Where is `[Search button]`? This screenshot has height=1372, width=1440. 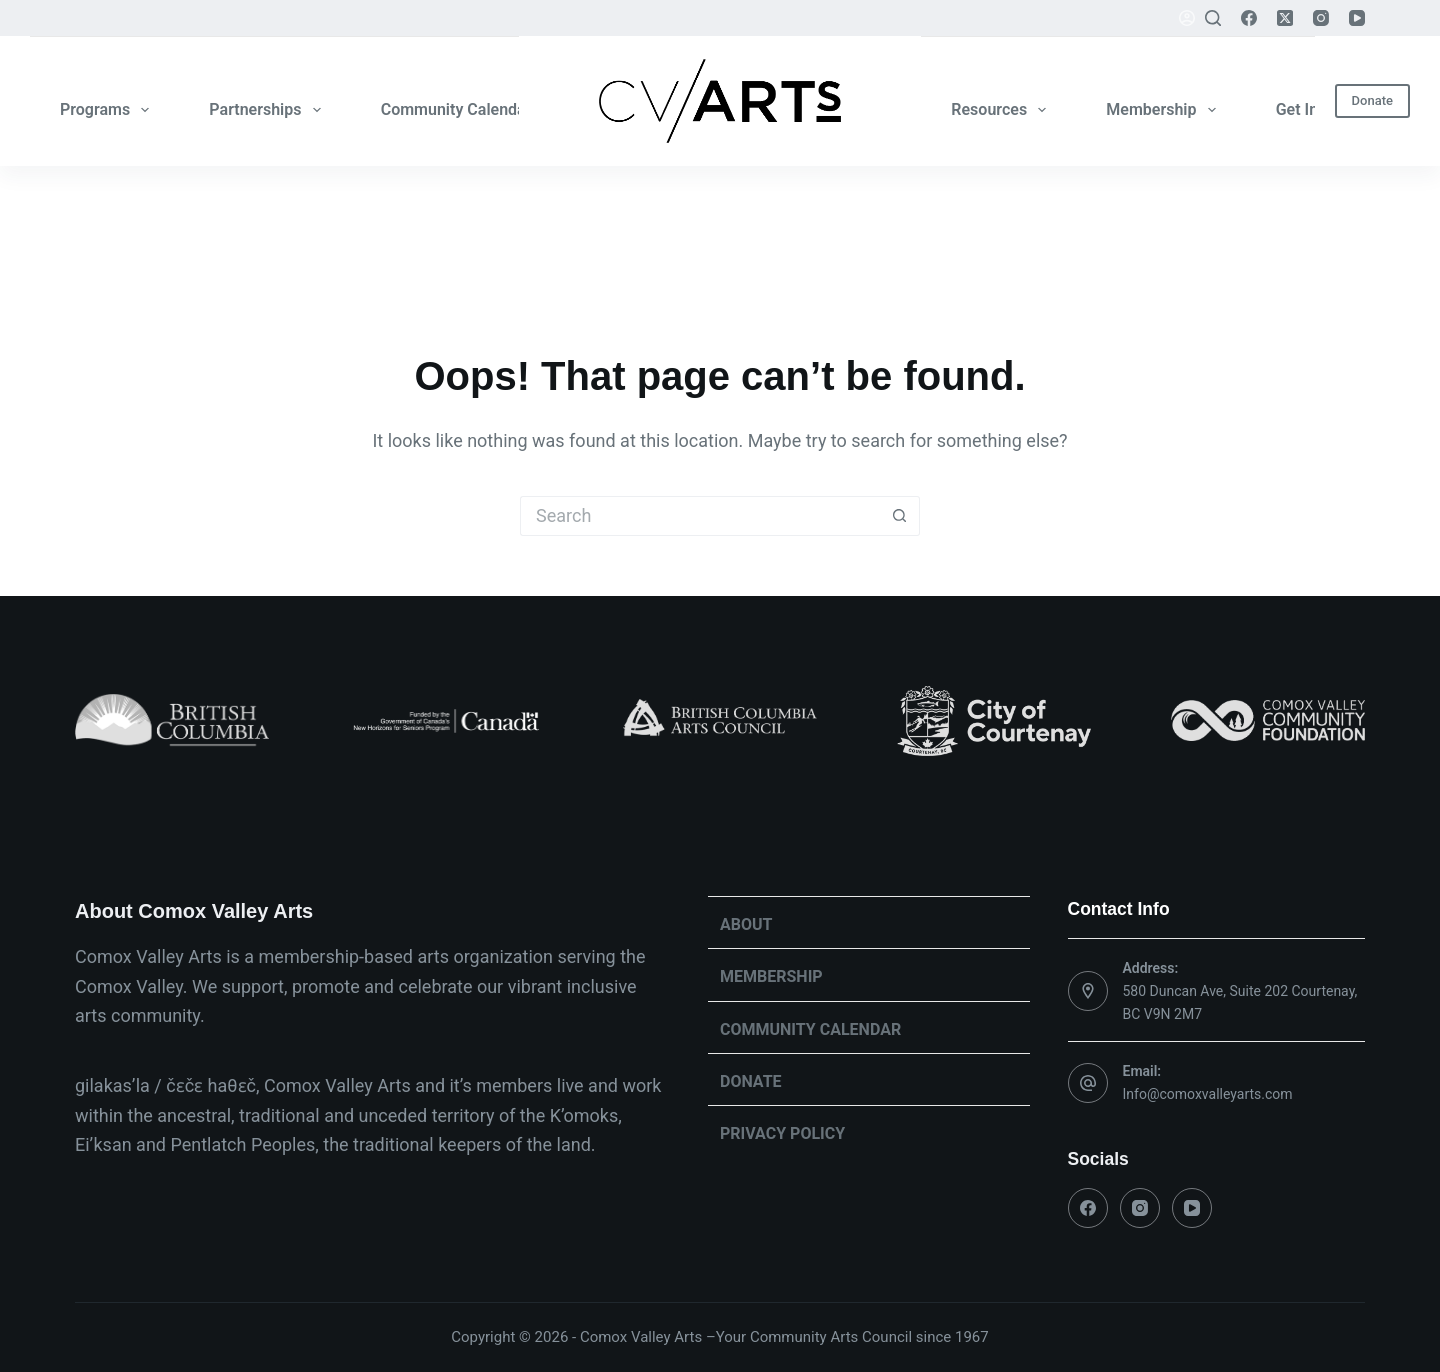
[Search button] is located at coordinates (900, 516).